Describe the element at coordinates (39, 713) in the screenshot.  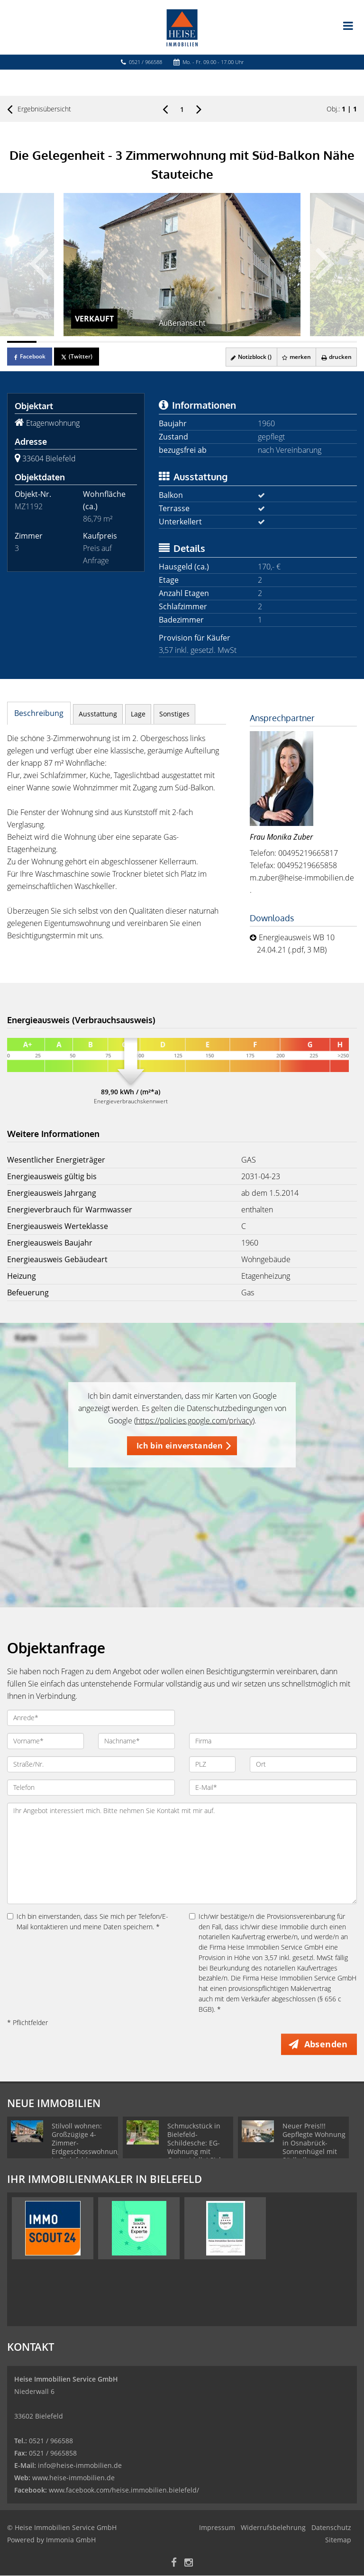
I see `Beschreibung` at that location.